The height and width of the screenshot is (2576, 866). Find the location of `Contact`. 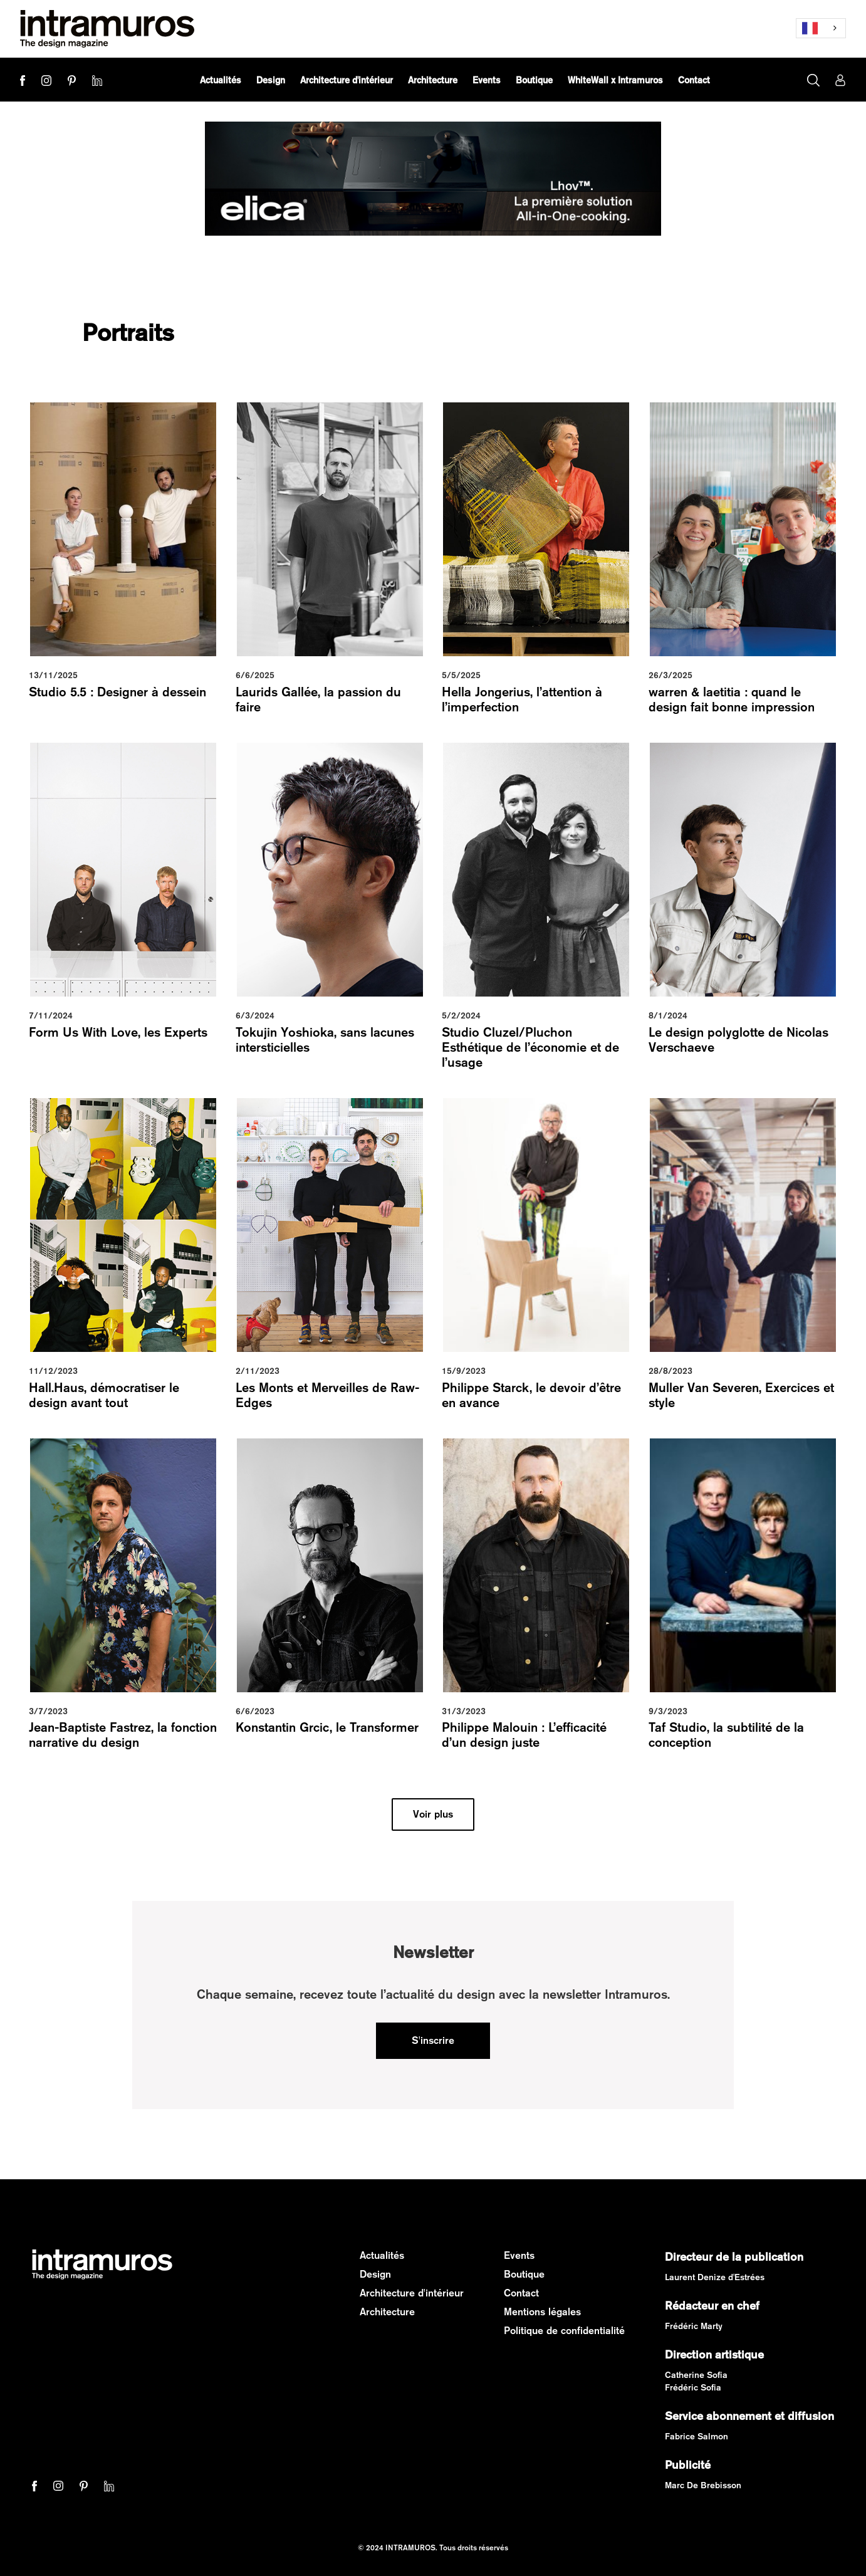

Contact is located at coordinates (521, 2293).